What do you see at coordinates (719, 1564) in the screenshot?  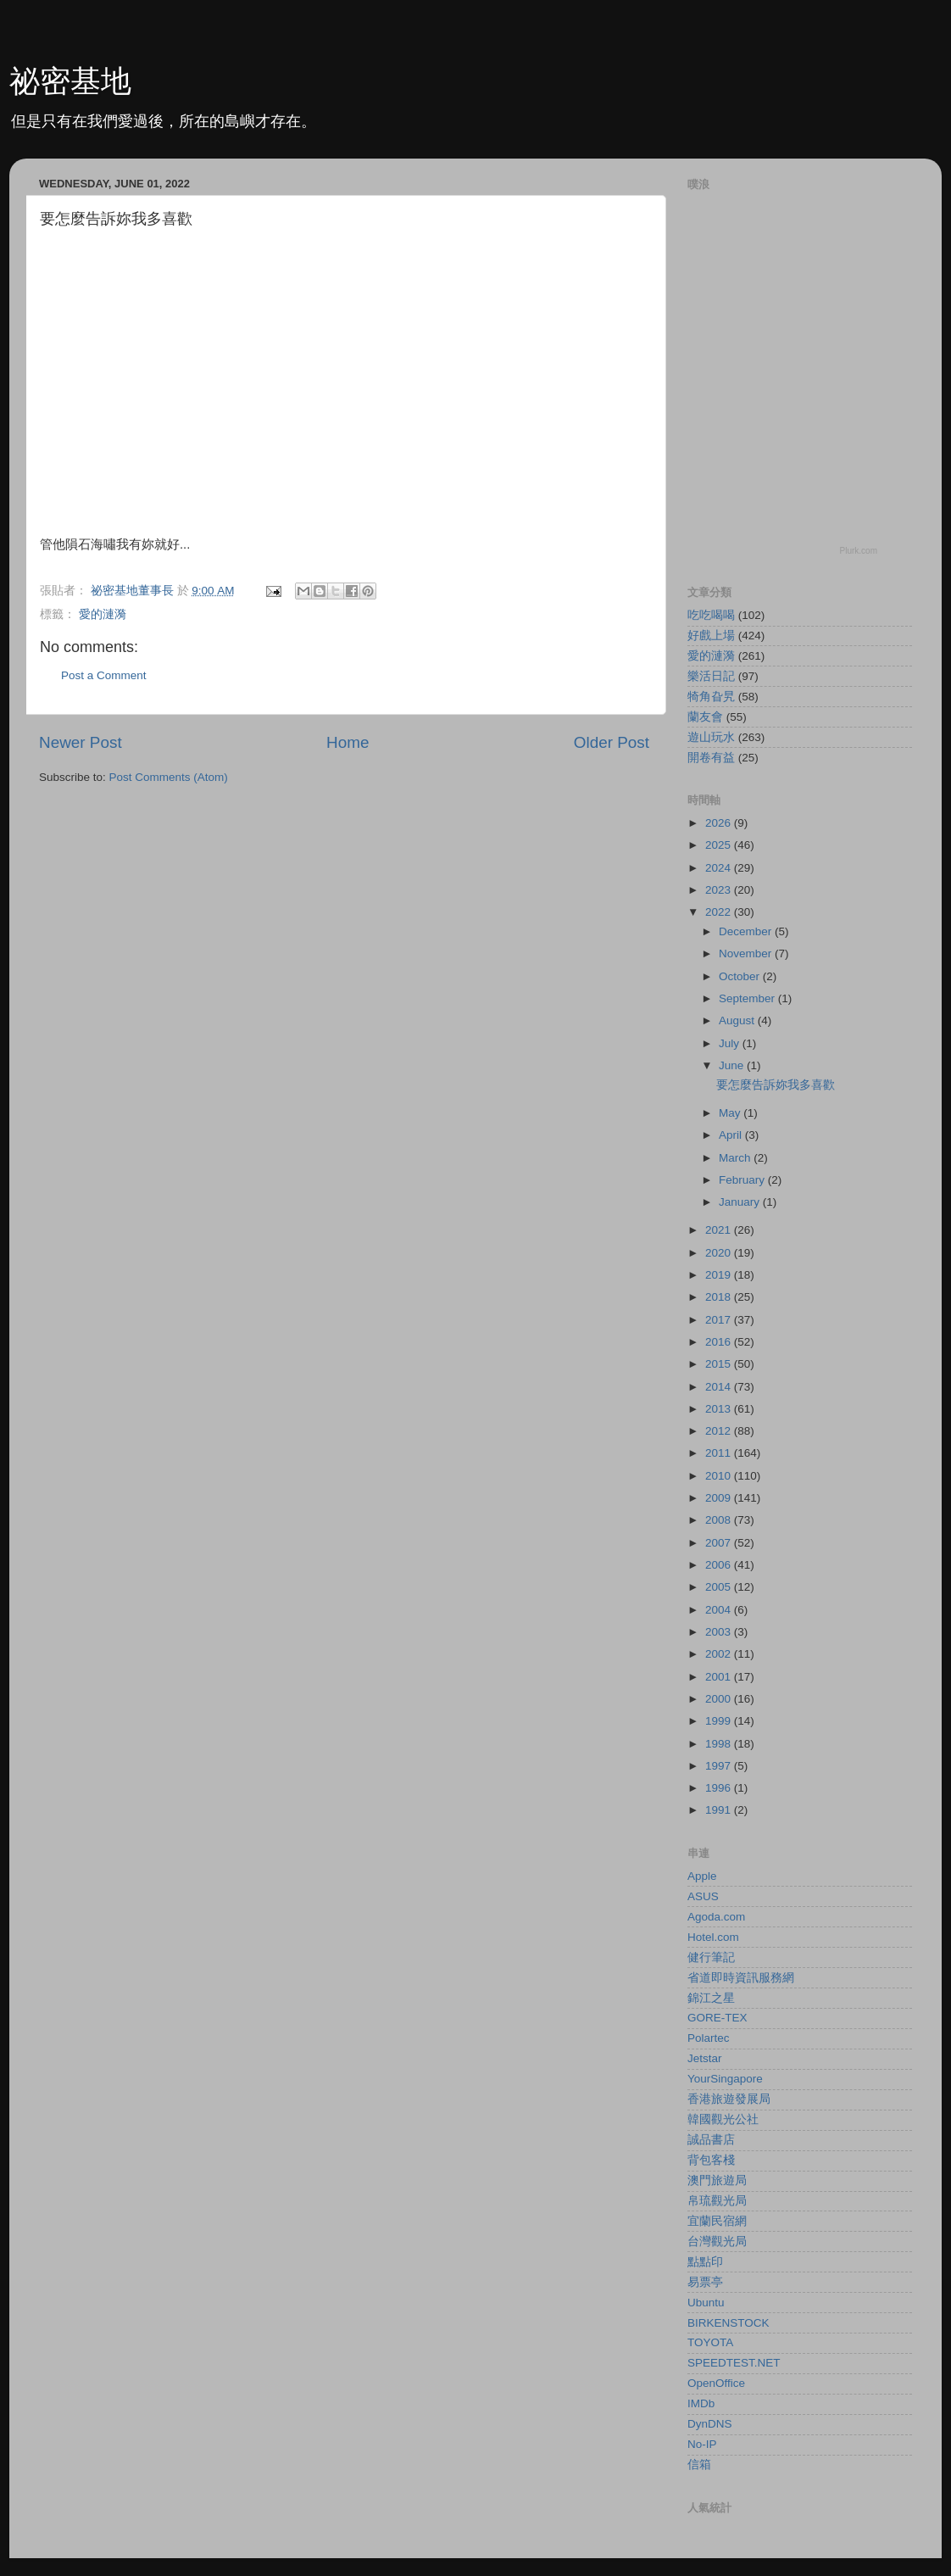 I see `2006` at bounding box center [719, 1564].